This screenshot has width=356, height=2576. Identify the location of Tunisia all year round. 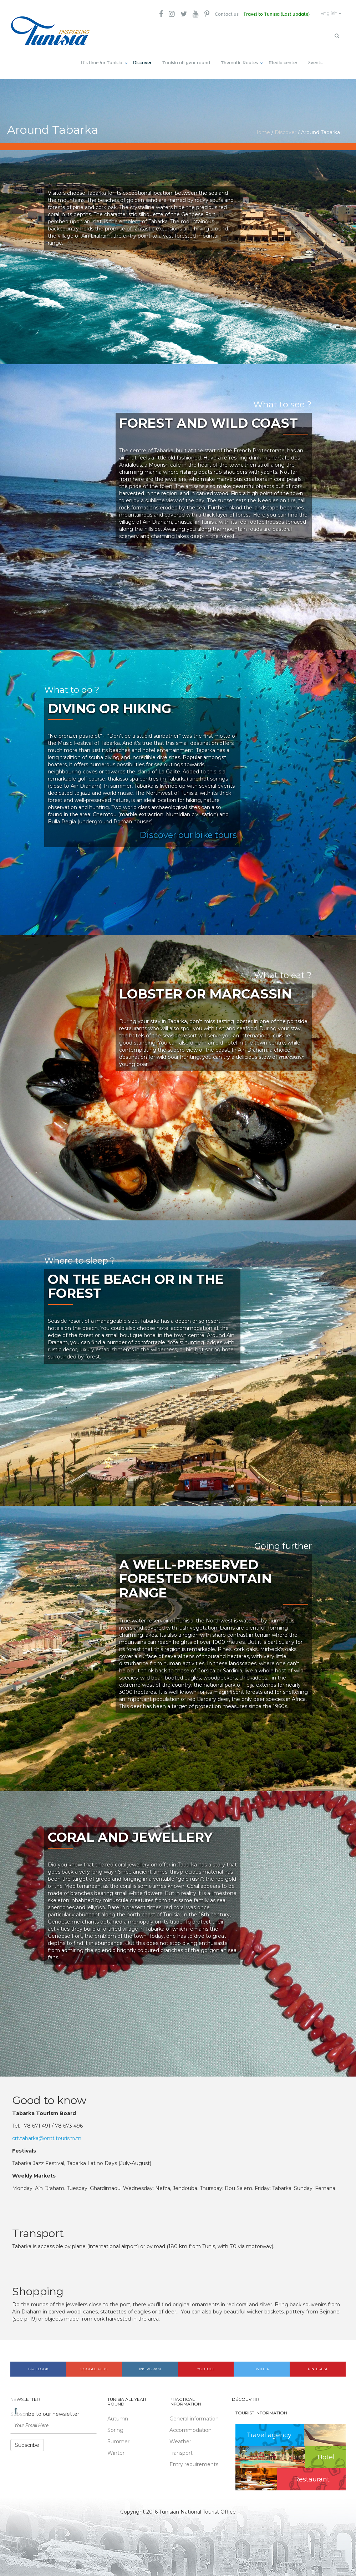
(186, 60).